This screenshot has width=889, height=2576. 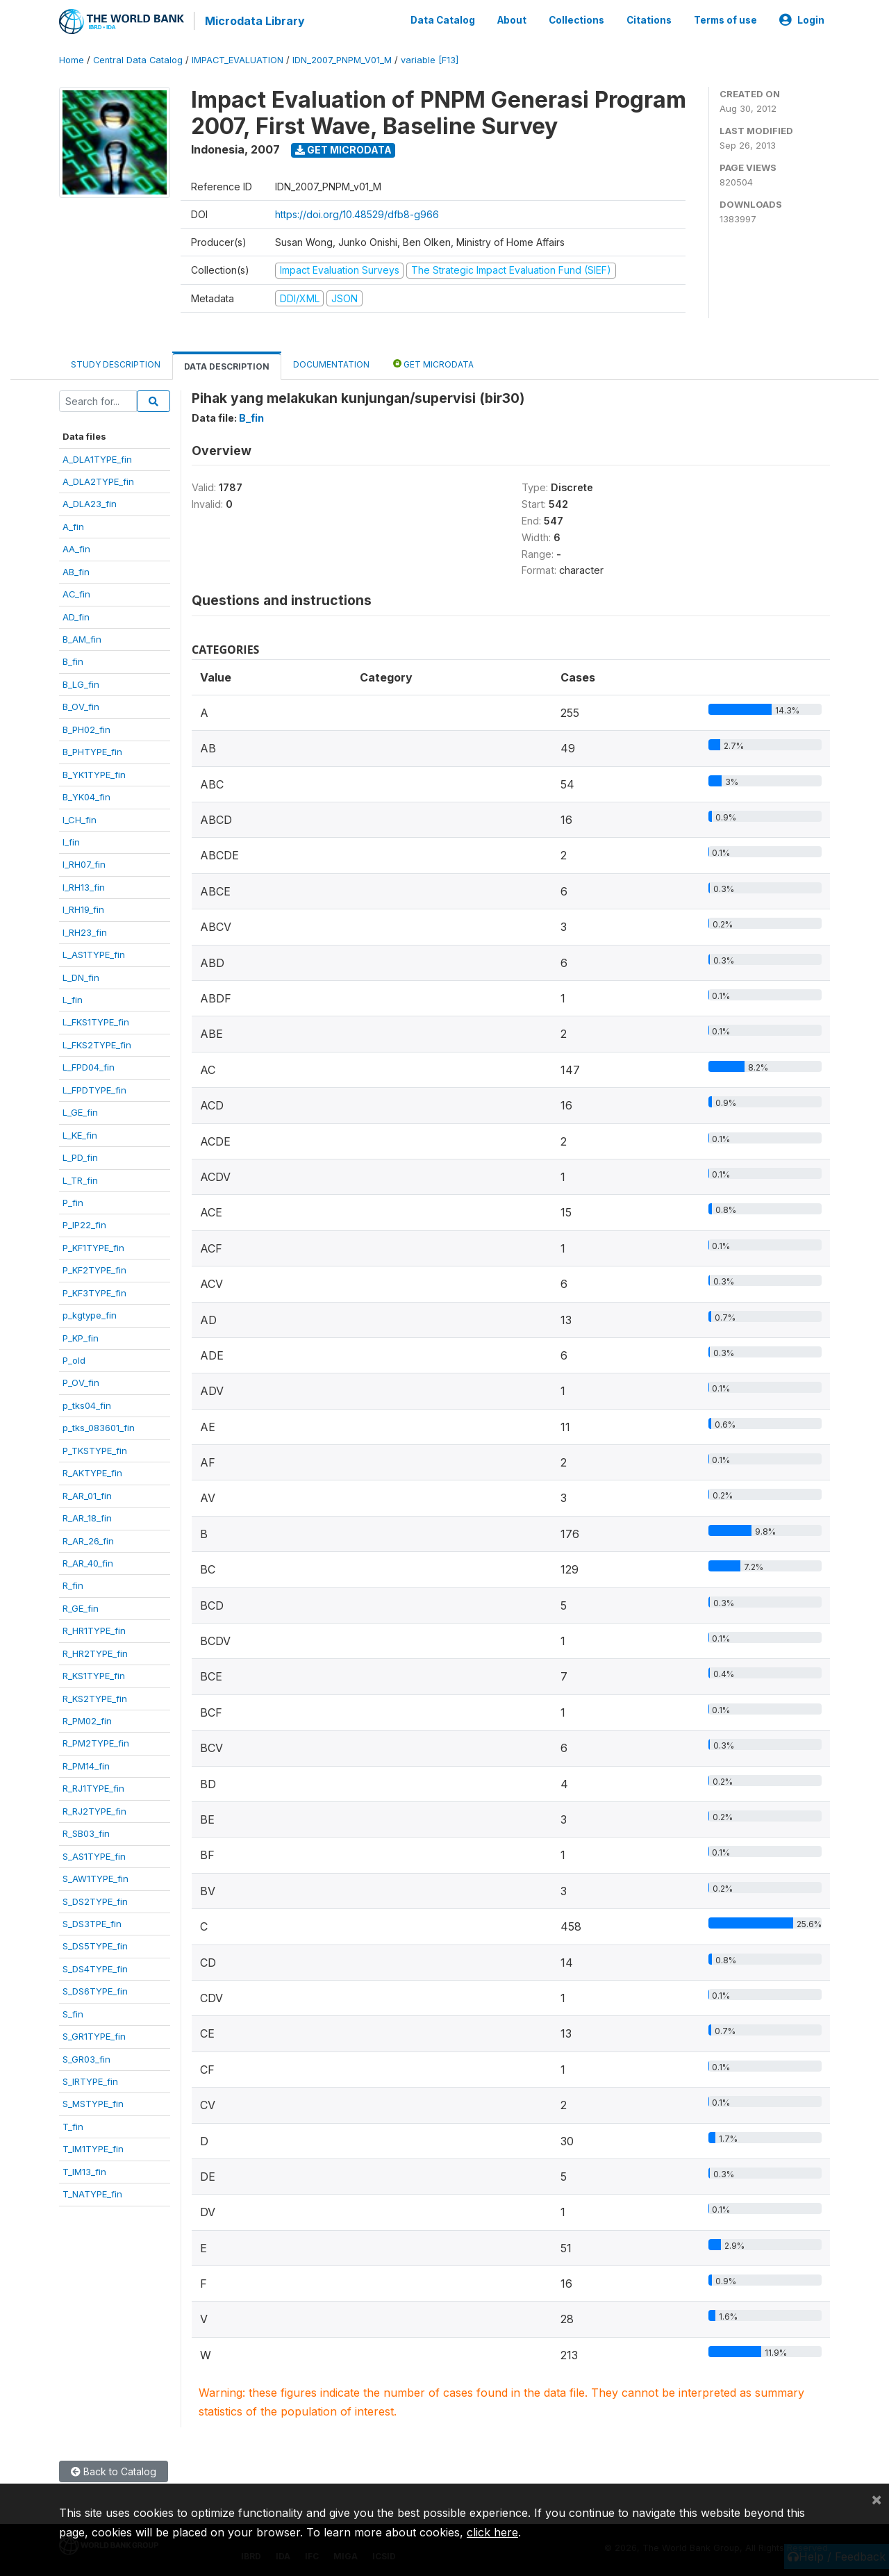 What do you see at coordinates (88, 1539) in the screenshot?
I see `R_AR_26_fin` at bounding box center [88, 1539].